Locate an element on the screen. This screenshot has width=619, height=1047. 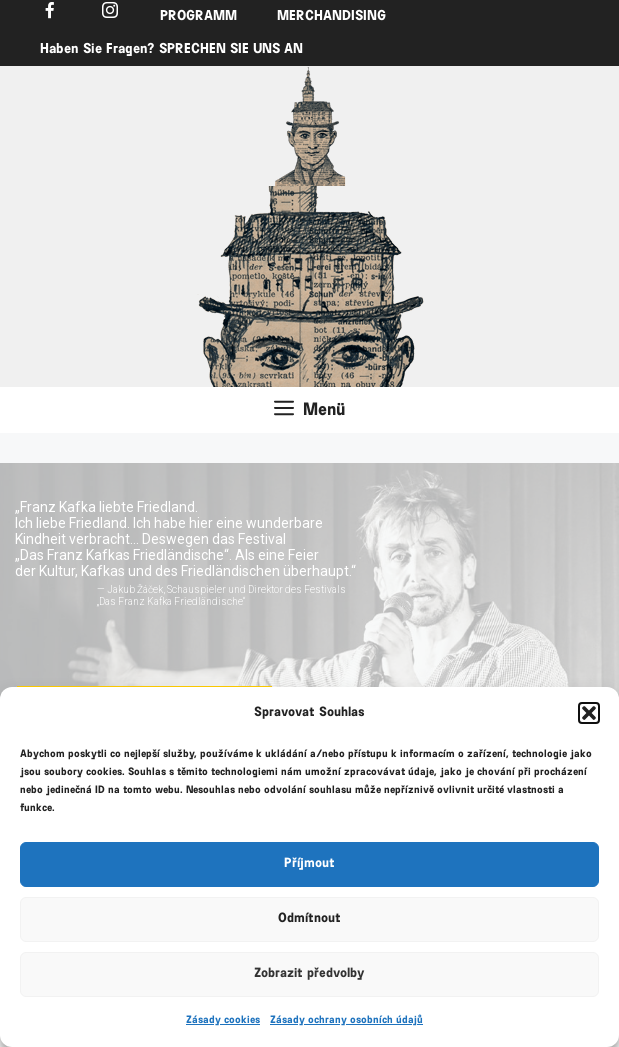
Zásady ochrany osobních údajů is located at coordinates (346, 1020).